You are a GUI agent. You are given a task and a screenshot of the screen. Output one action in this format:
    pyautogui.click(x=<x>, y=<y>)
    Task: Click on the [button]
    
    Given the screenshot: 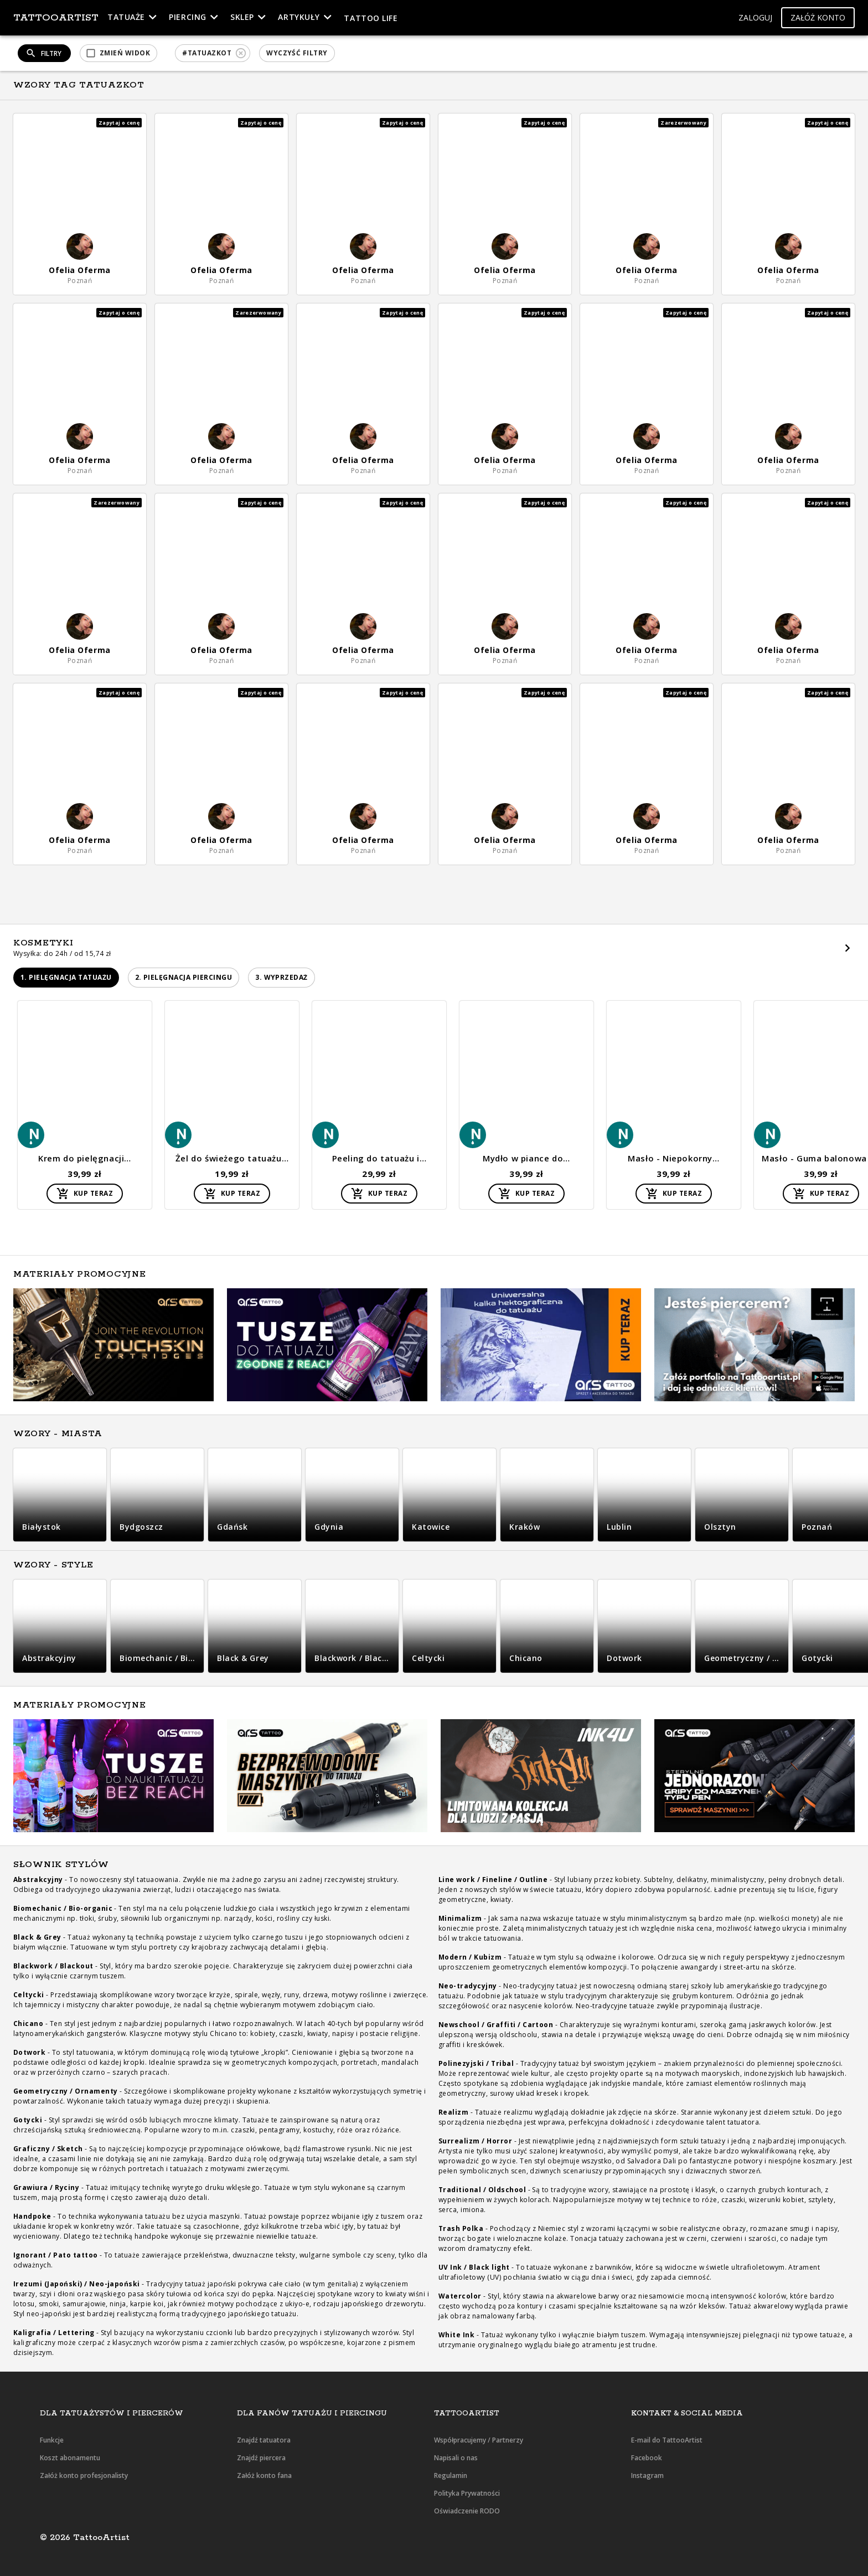 What is the action you would take?
    pyautogui.click(x=755, y=18)
    